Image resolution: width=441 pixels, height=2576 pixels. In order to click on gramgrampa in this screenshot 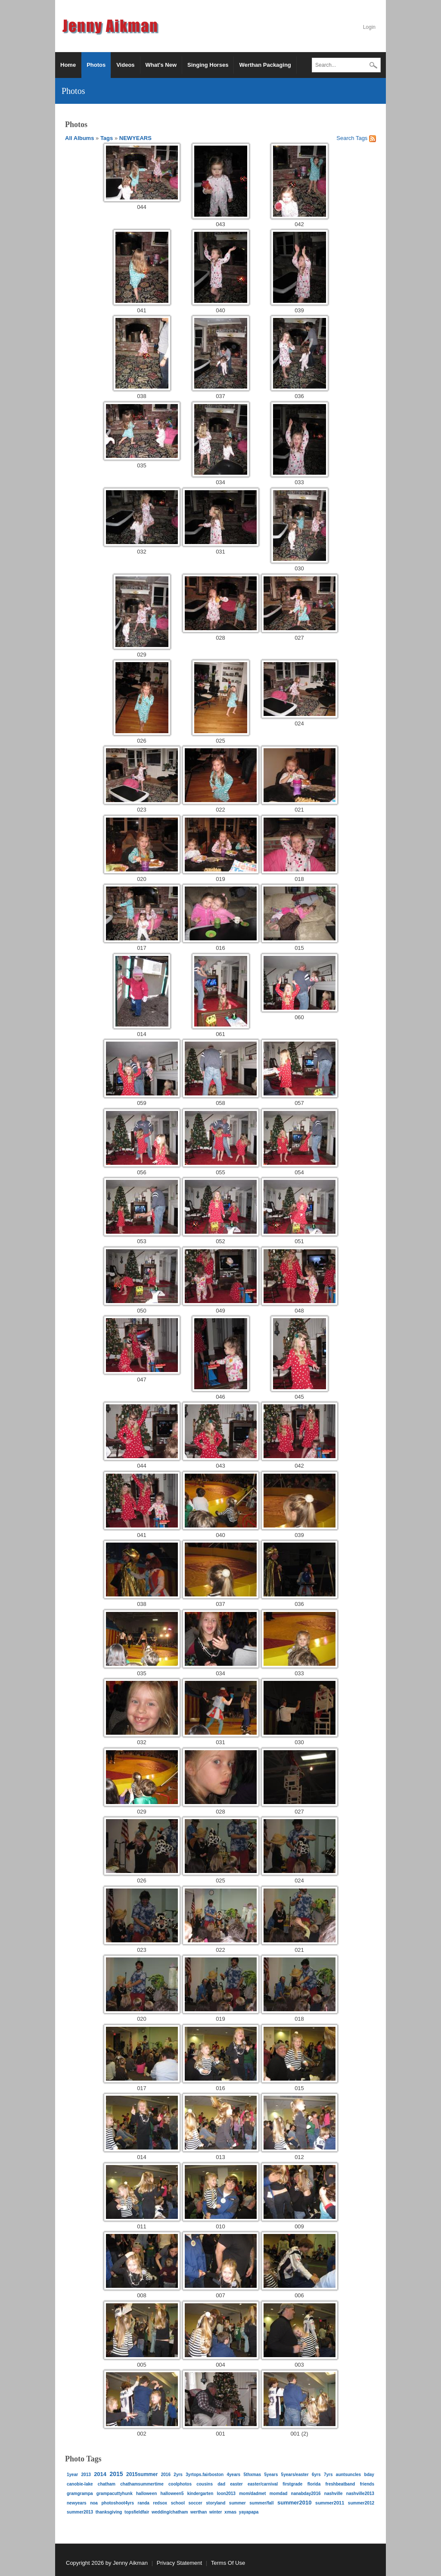, I will do `click(80, 2493)`.